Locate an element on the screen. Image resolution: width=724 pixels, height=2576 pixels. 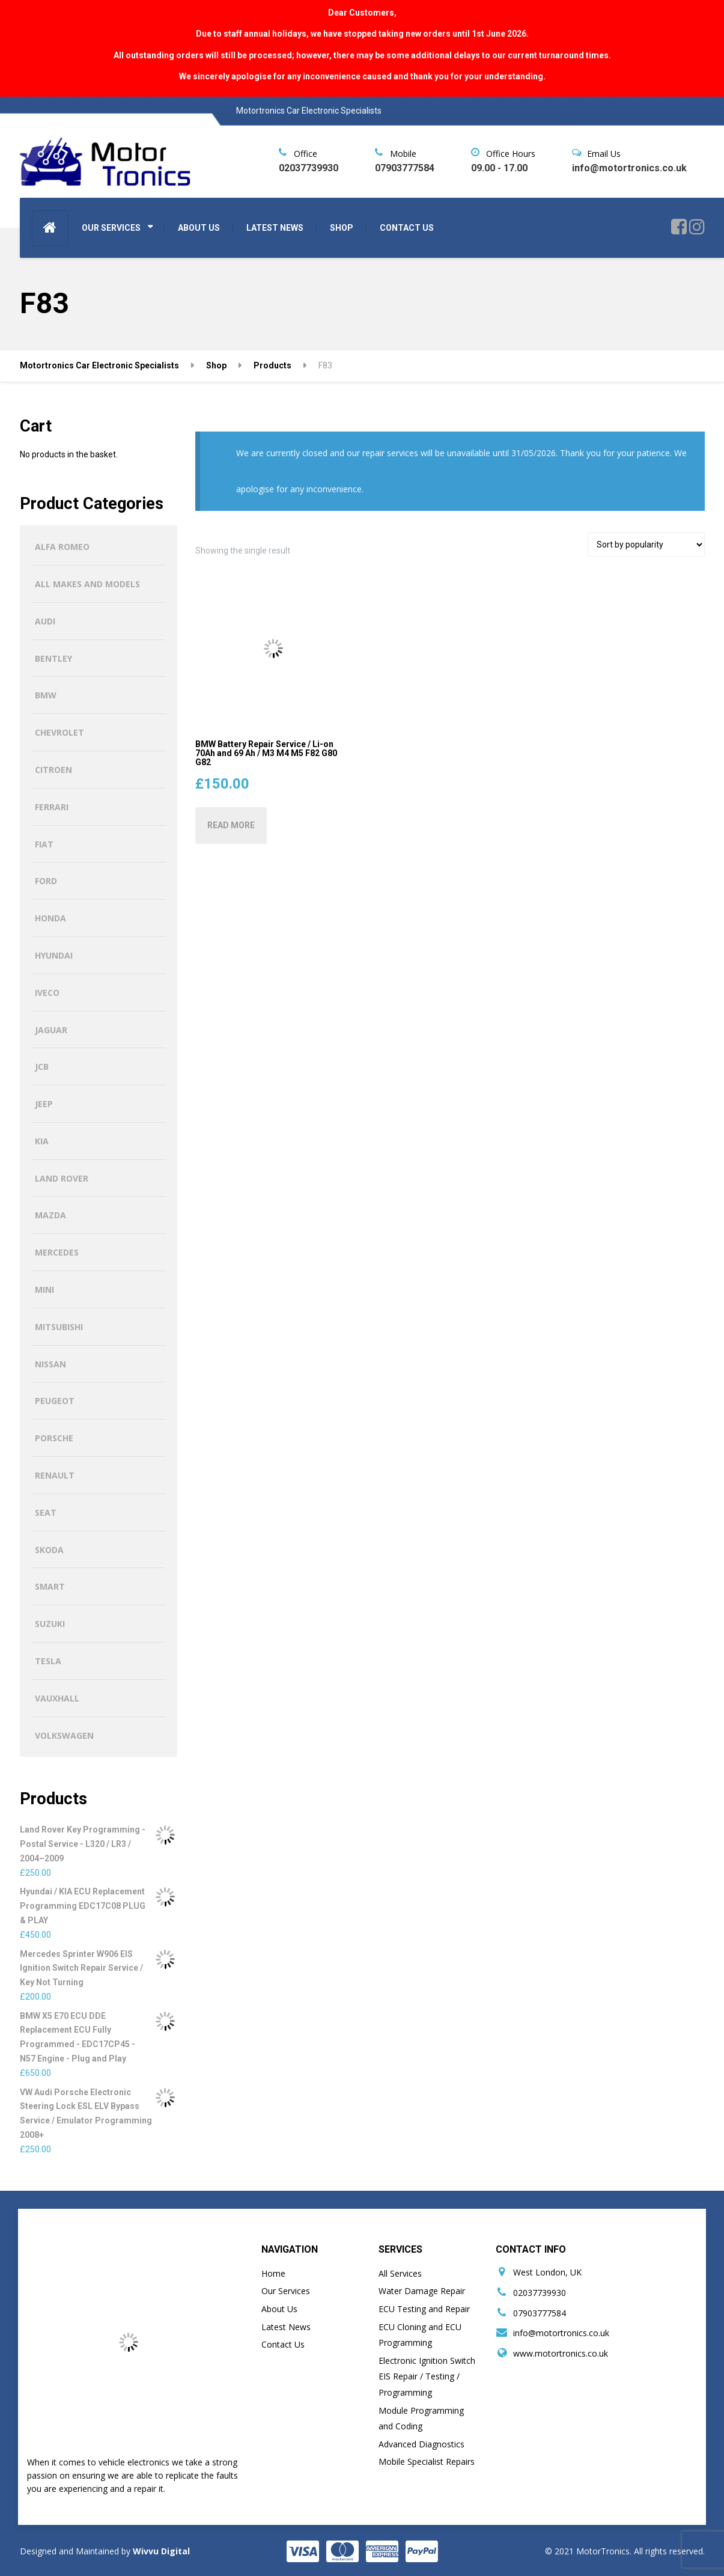
All Makes and Models is located at coordinates (87, 584).